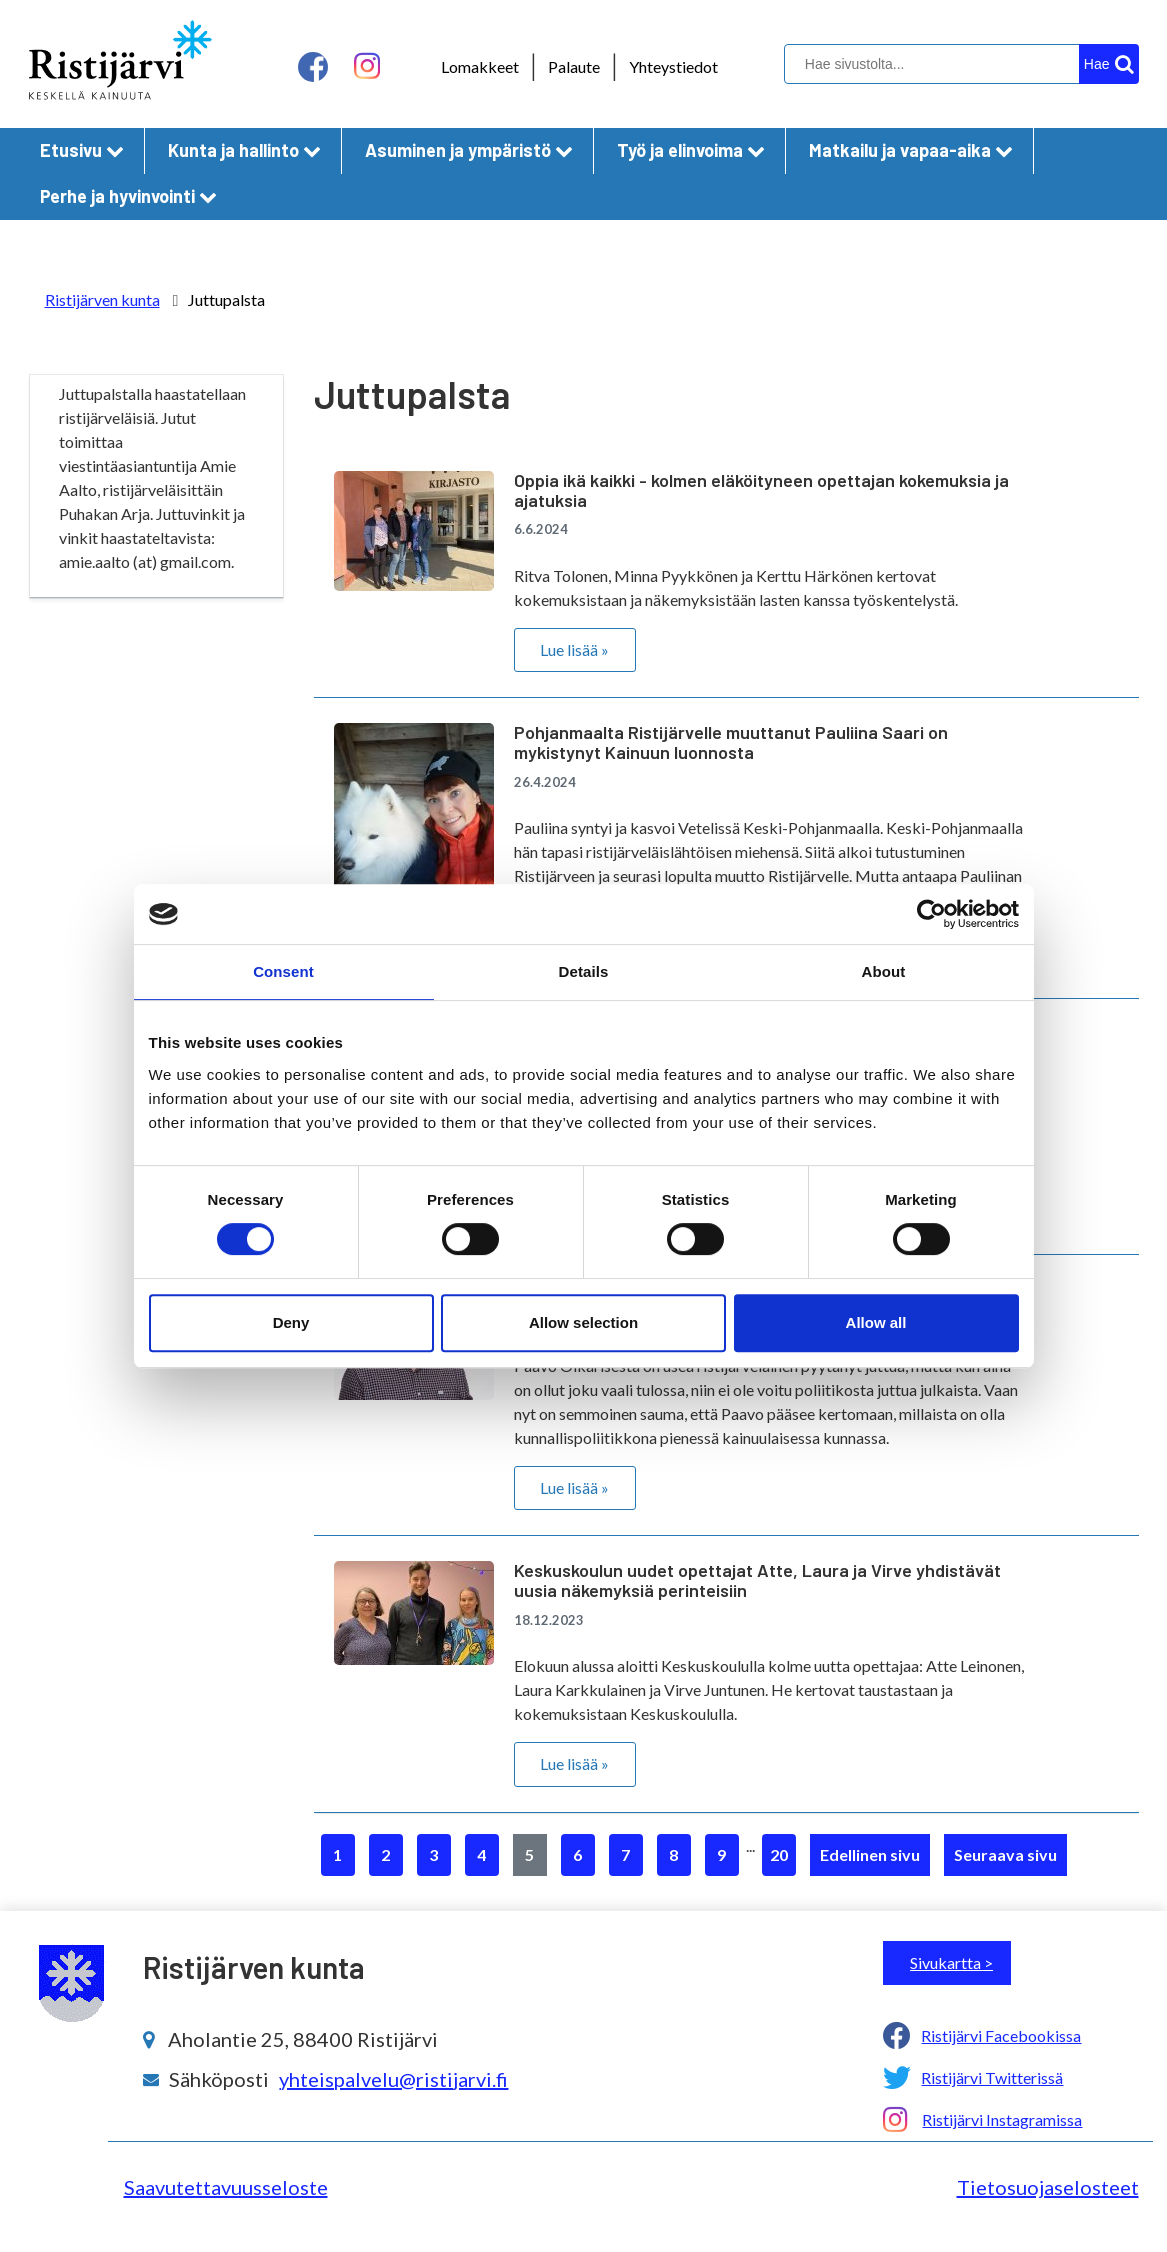 The height and width of the screenshot is (2252, 1167). Describe the element at coordinates (244, 150) in the screenshot. I see `Kunta ja hallinto` at that location.